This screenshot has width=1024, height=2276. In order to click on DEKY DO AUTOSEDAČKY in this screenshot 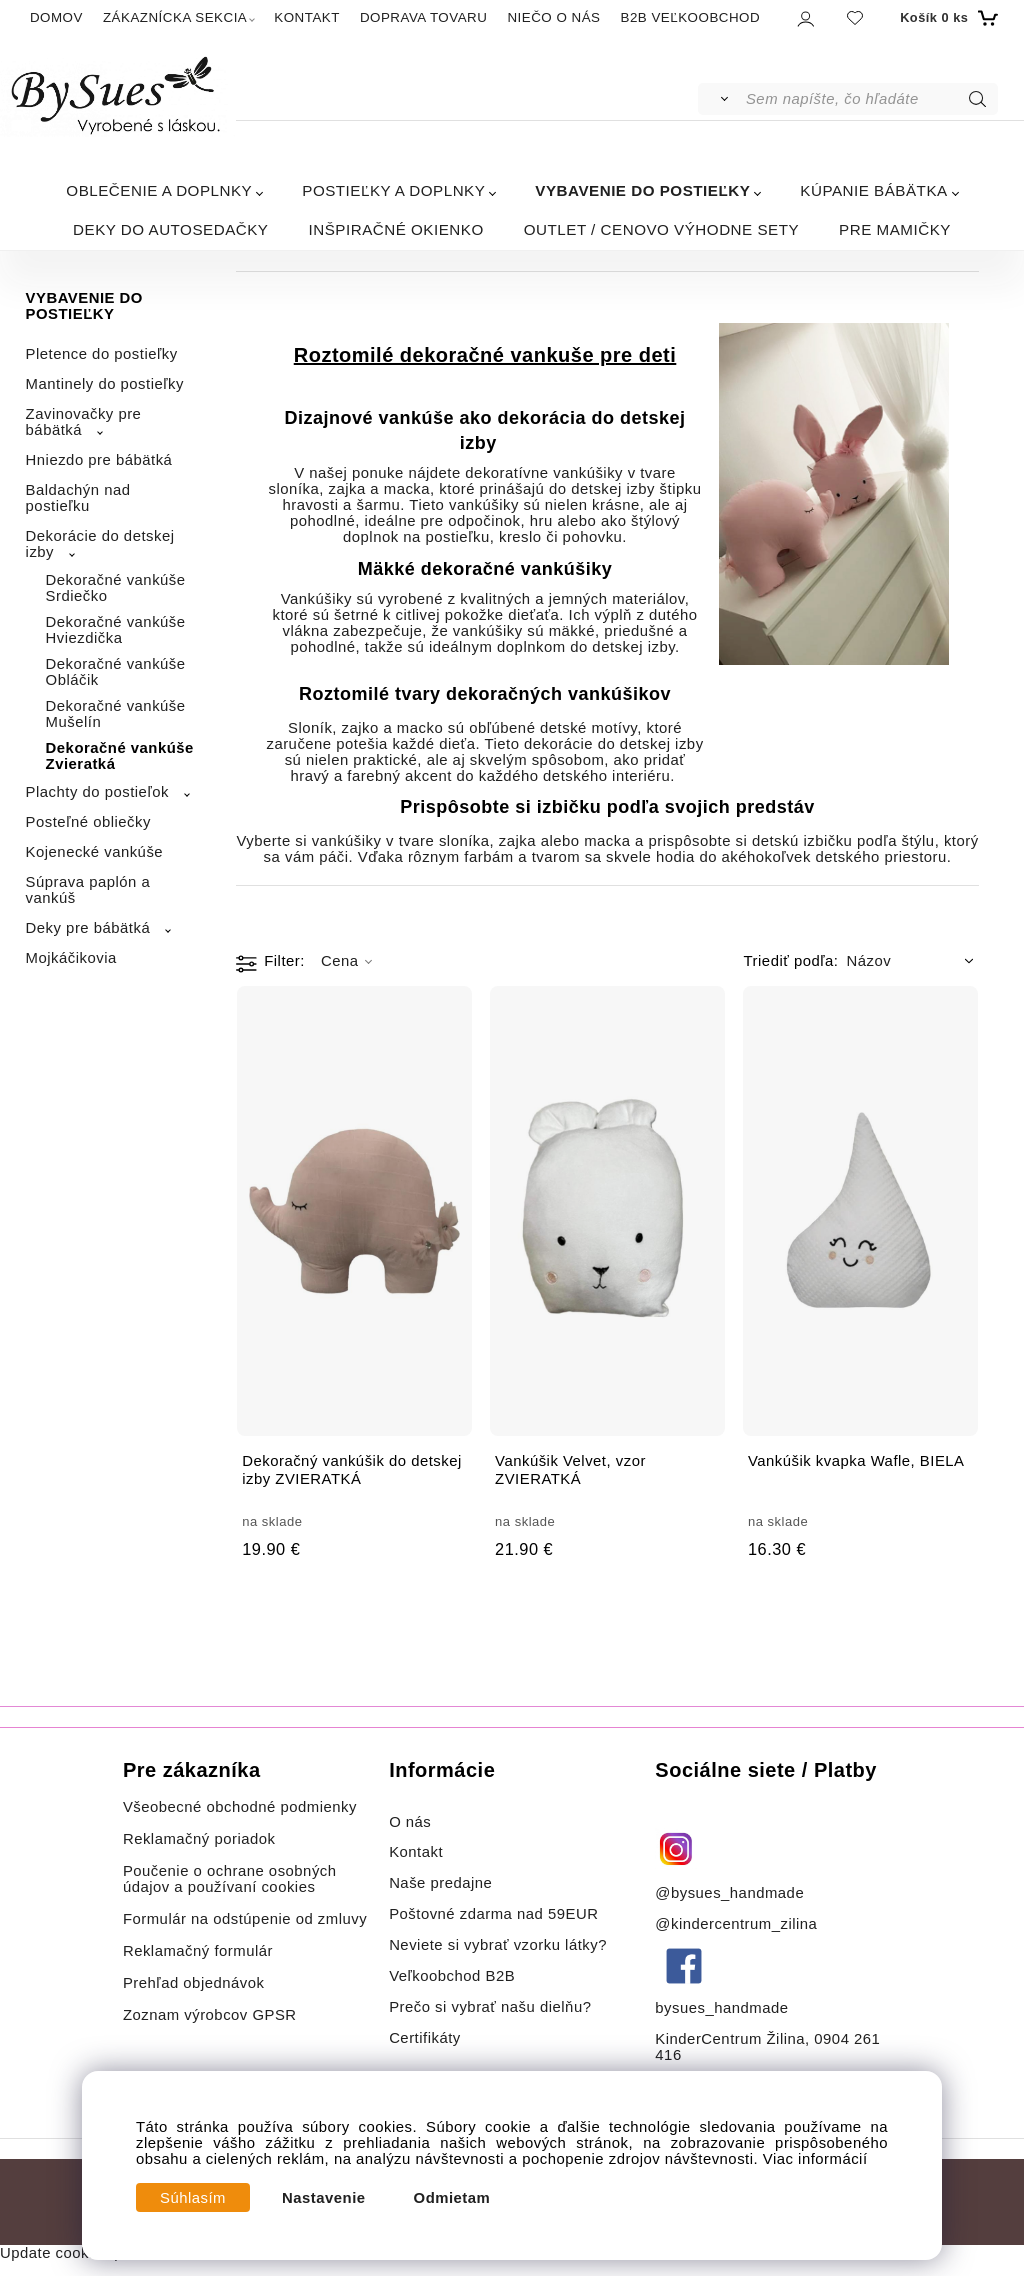, I will do `click(170, 229)`.